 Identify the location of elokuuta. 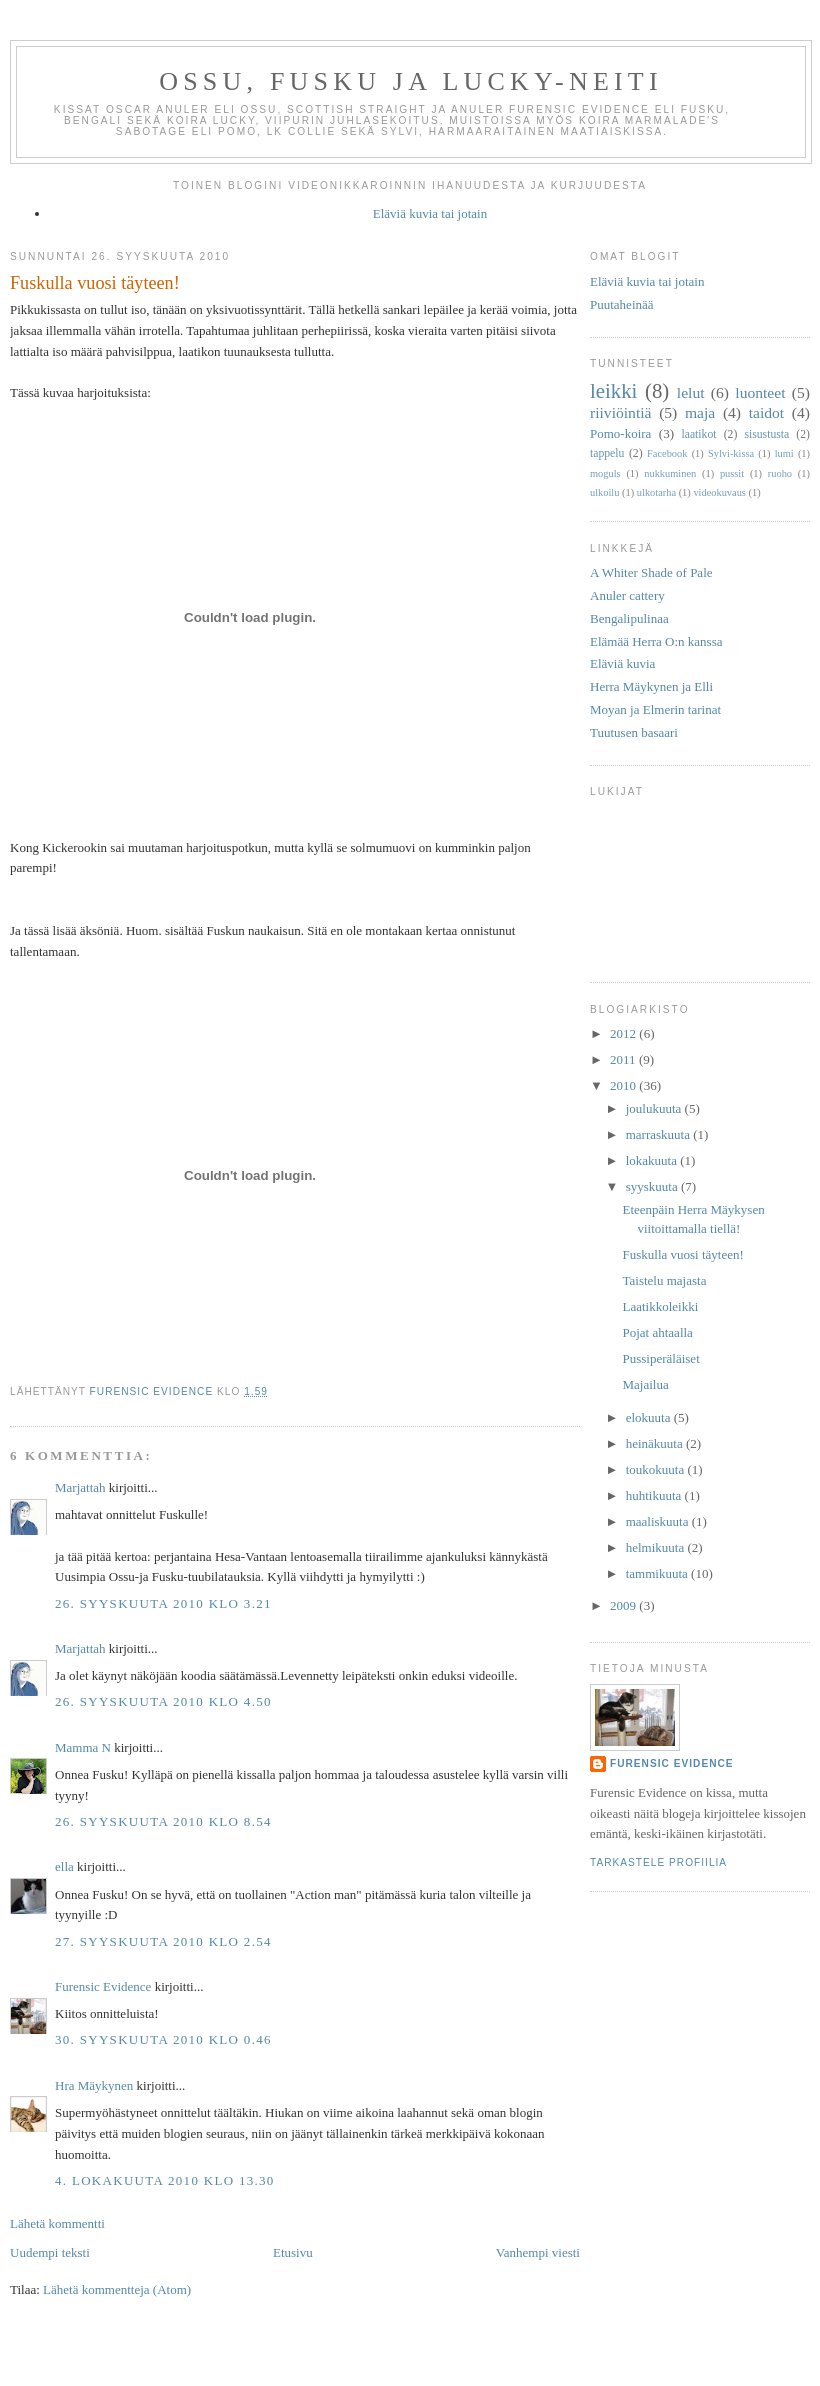
(650, 1417).